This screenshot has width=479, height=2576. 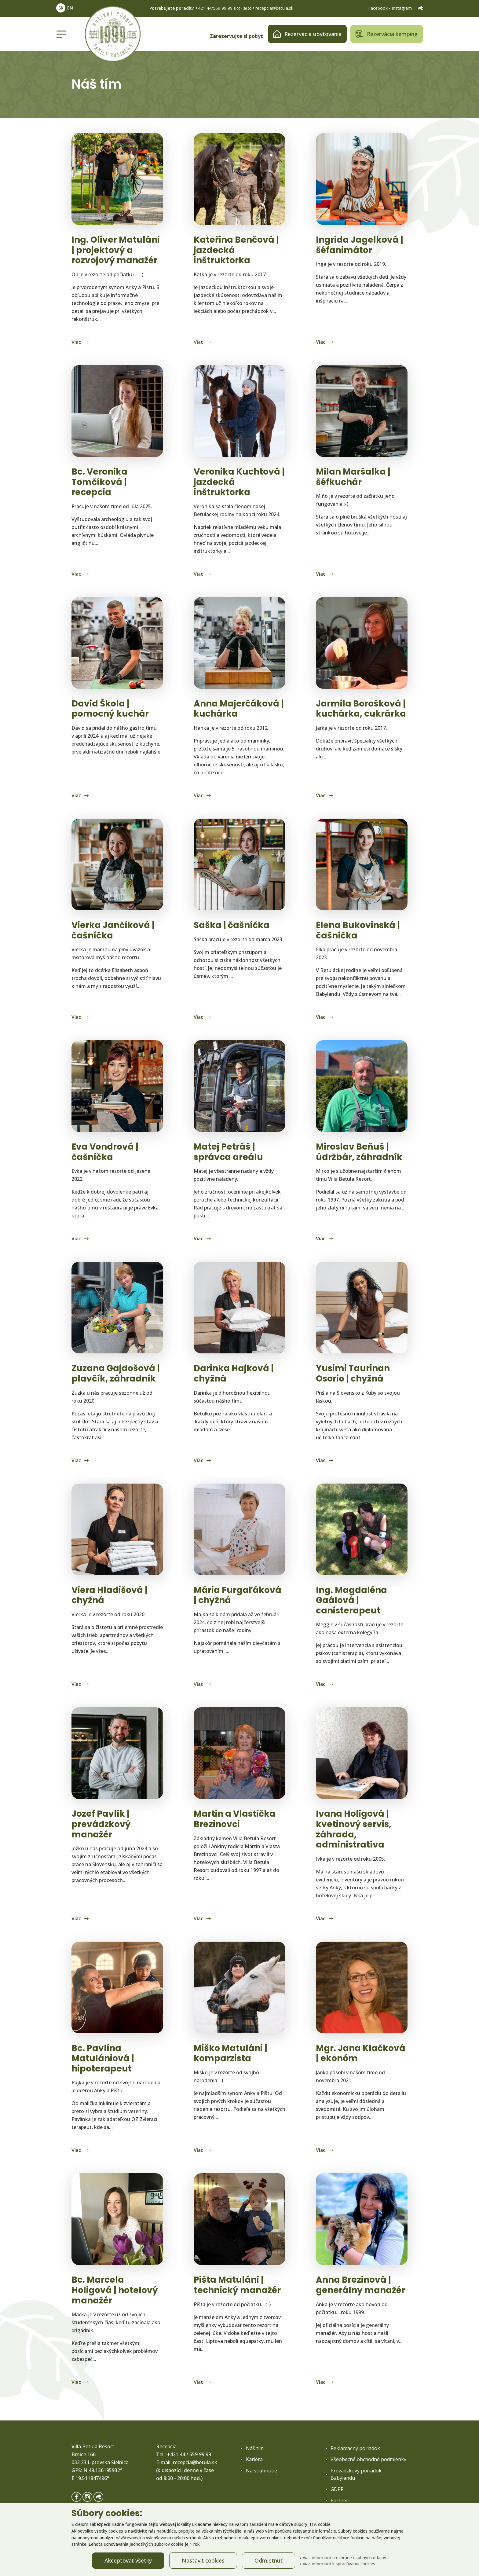 What do you see at coordinates (378, 8) in the screenshot?
I see `Facebook` at bounding box center [378, 8].